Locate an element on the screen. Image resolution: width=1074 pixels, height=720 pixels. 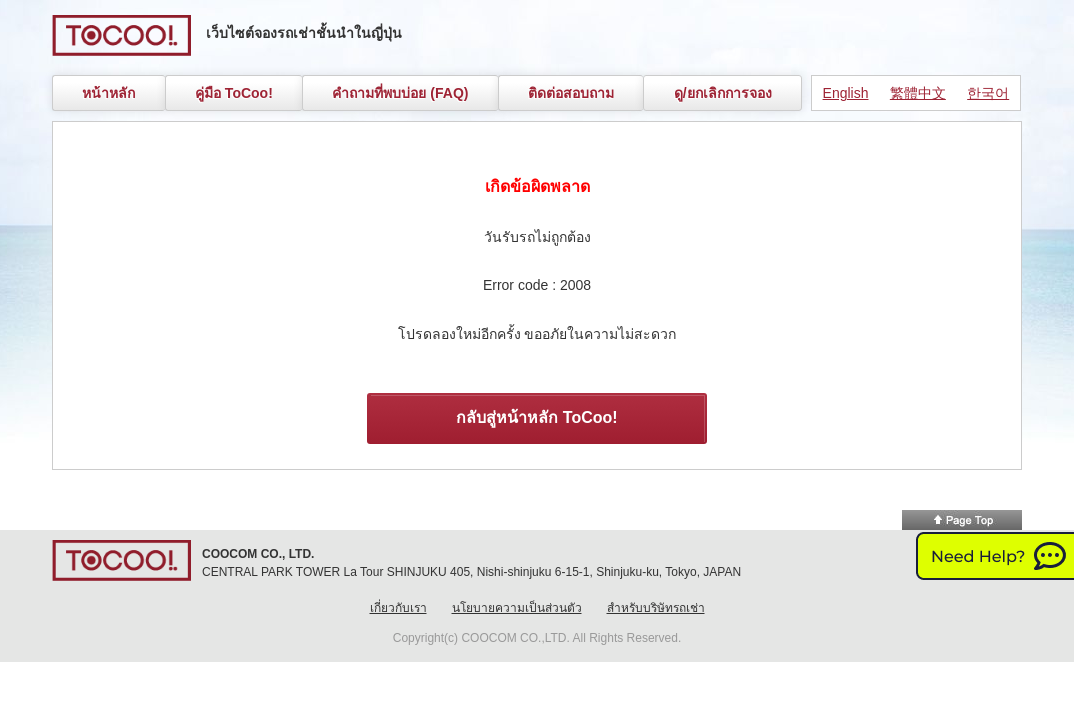
คำถามที่พบบ่อย (FAQ) is located at coordinates (400, 93).